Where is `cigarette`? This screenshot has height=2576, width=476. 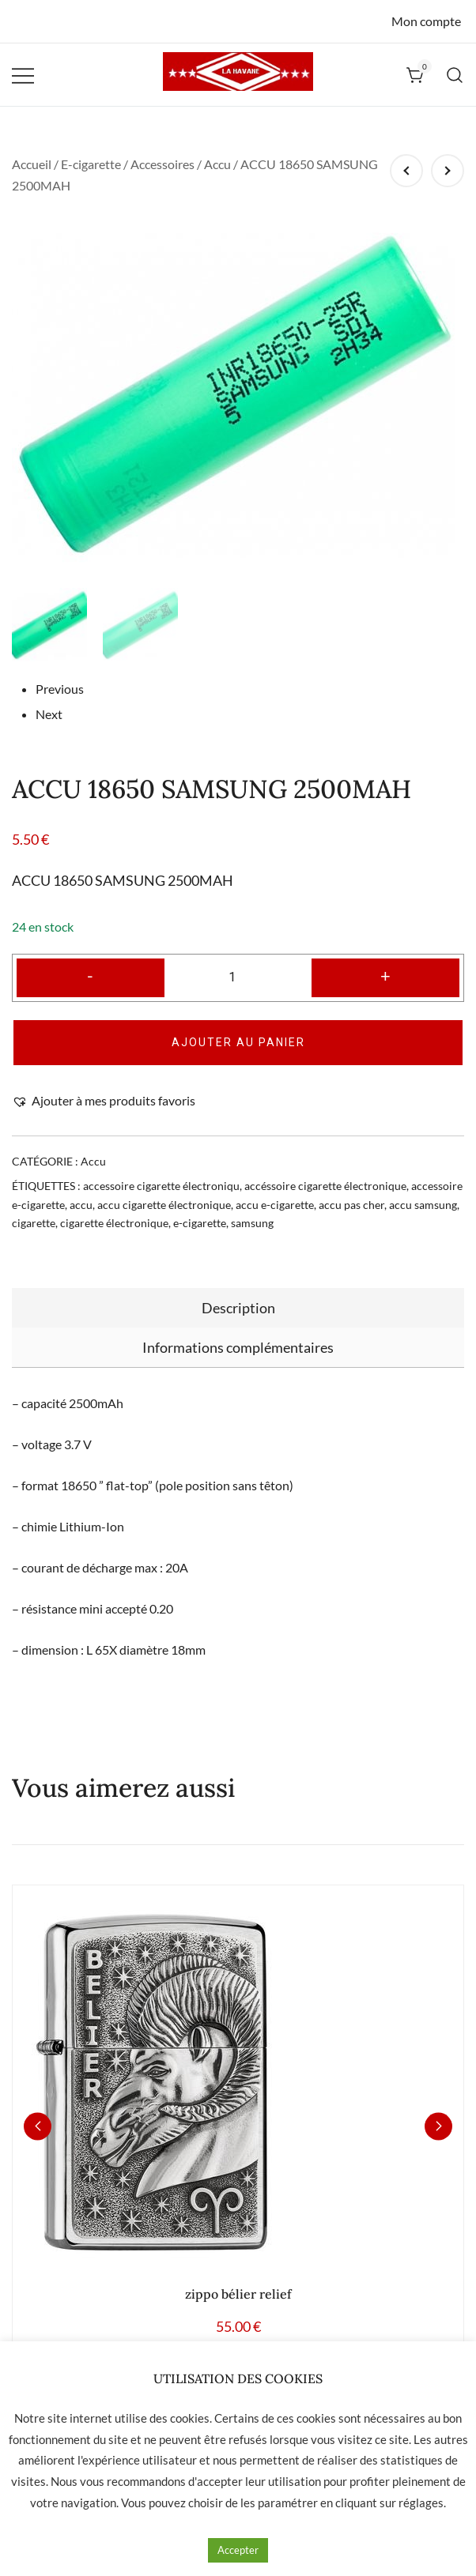 cigarette is located at coordinates (33, 1203).